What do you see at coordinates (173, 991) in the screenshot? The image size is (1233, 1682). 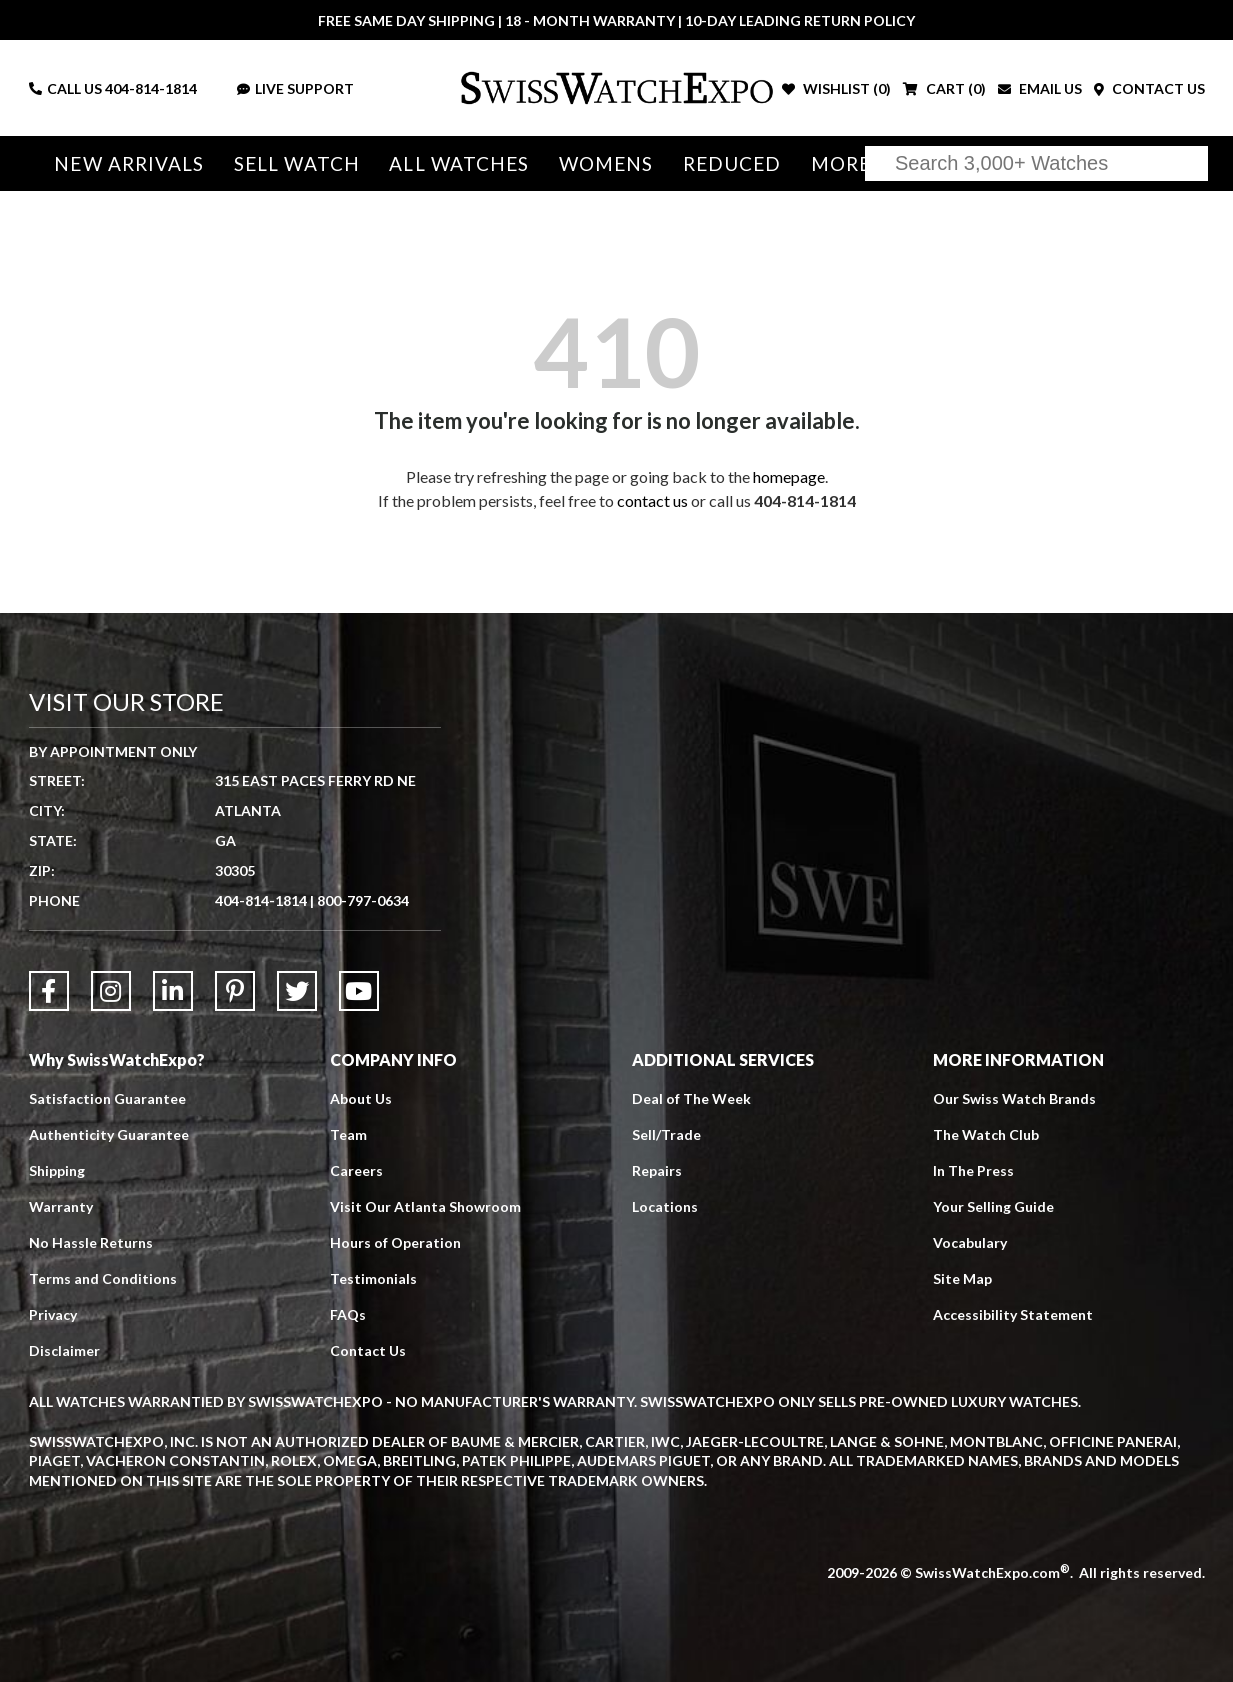 I see `[Link to LinkedIn]` at bounding box center [173, 991].